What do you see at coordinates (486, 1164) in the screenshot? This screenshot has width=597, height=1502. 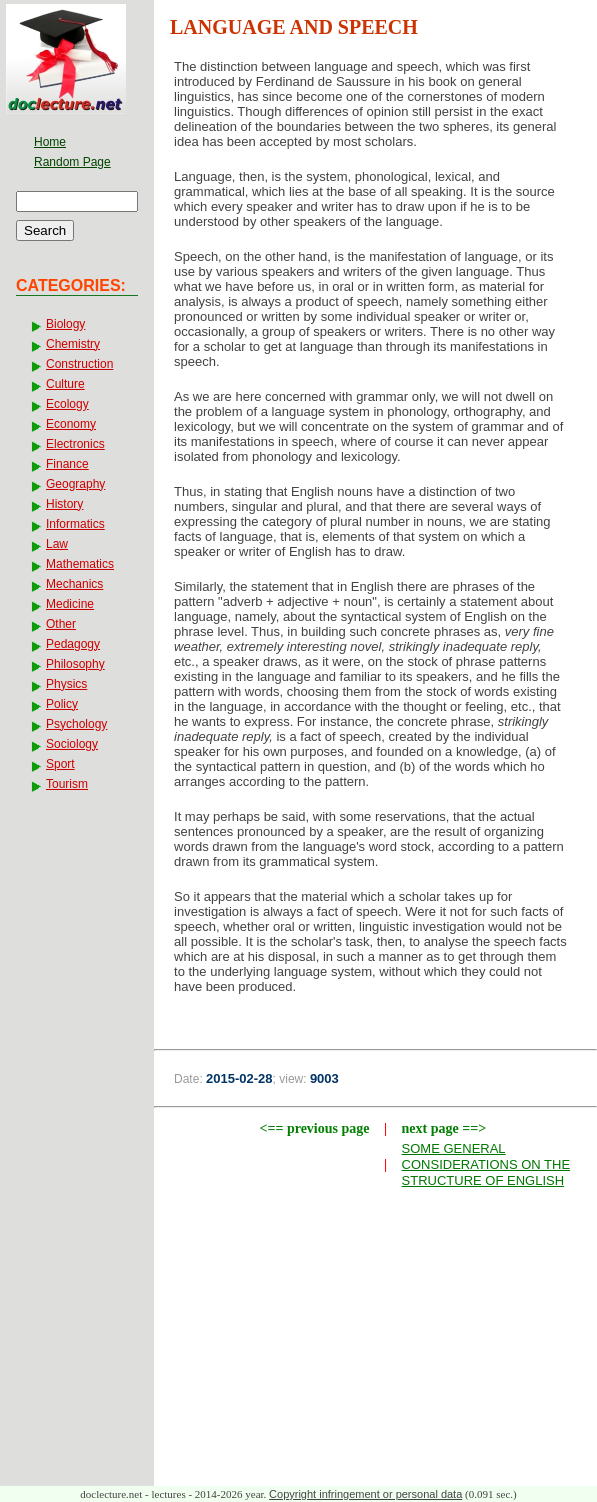 I see `SOME GENERAL CONSIDERATIONS ON THE STRUCTURE OF ENGLISH` at bounding box center [486, 1164].